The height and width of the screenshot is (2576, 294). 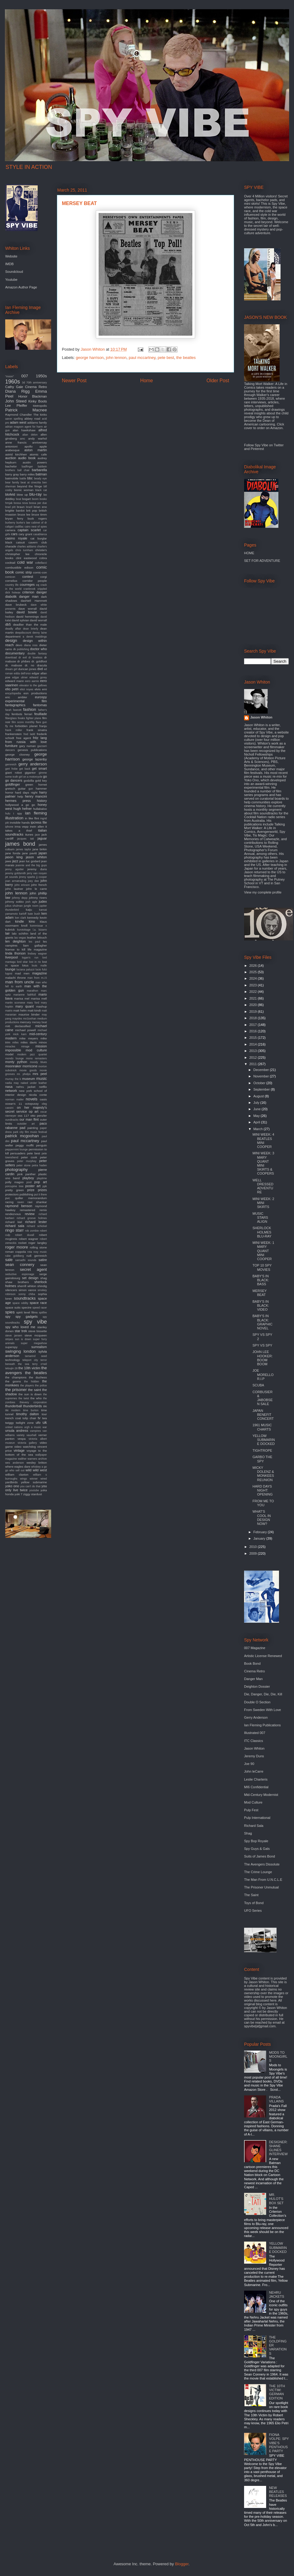 I want to click on mono remasters, so click(x=36, y=1058).